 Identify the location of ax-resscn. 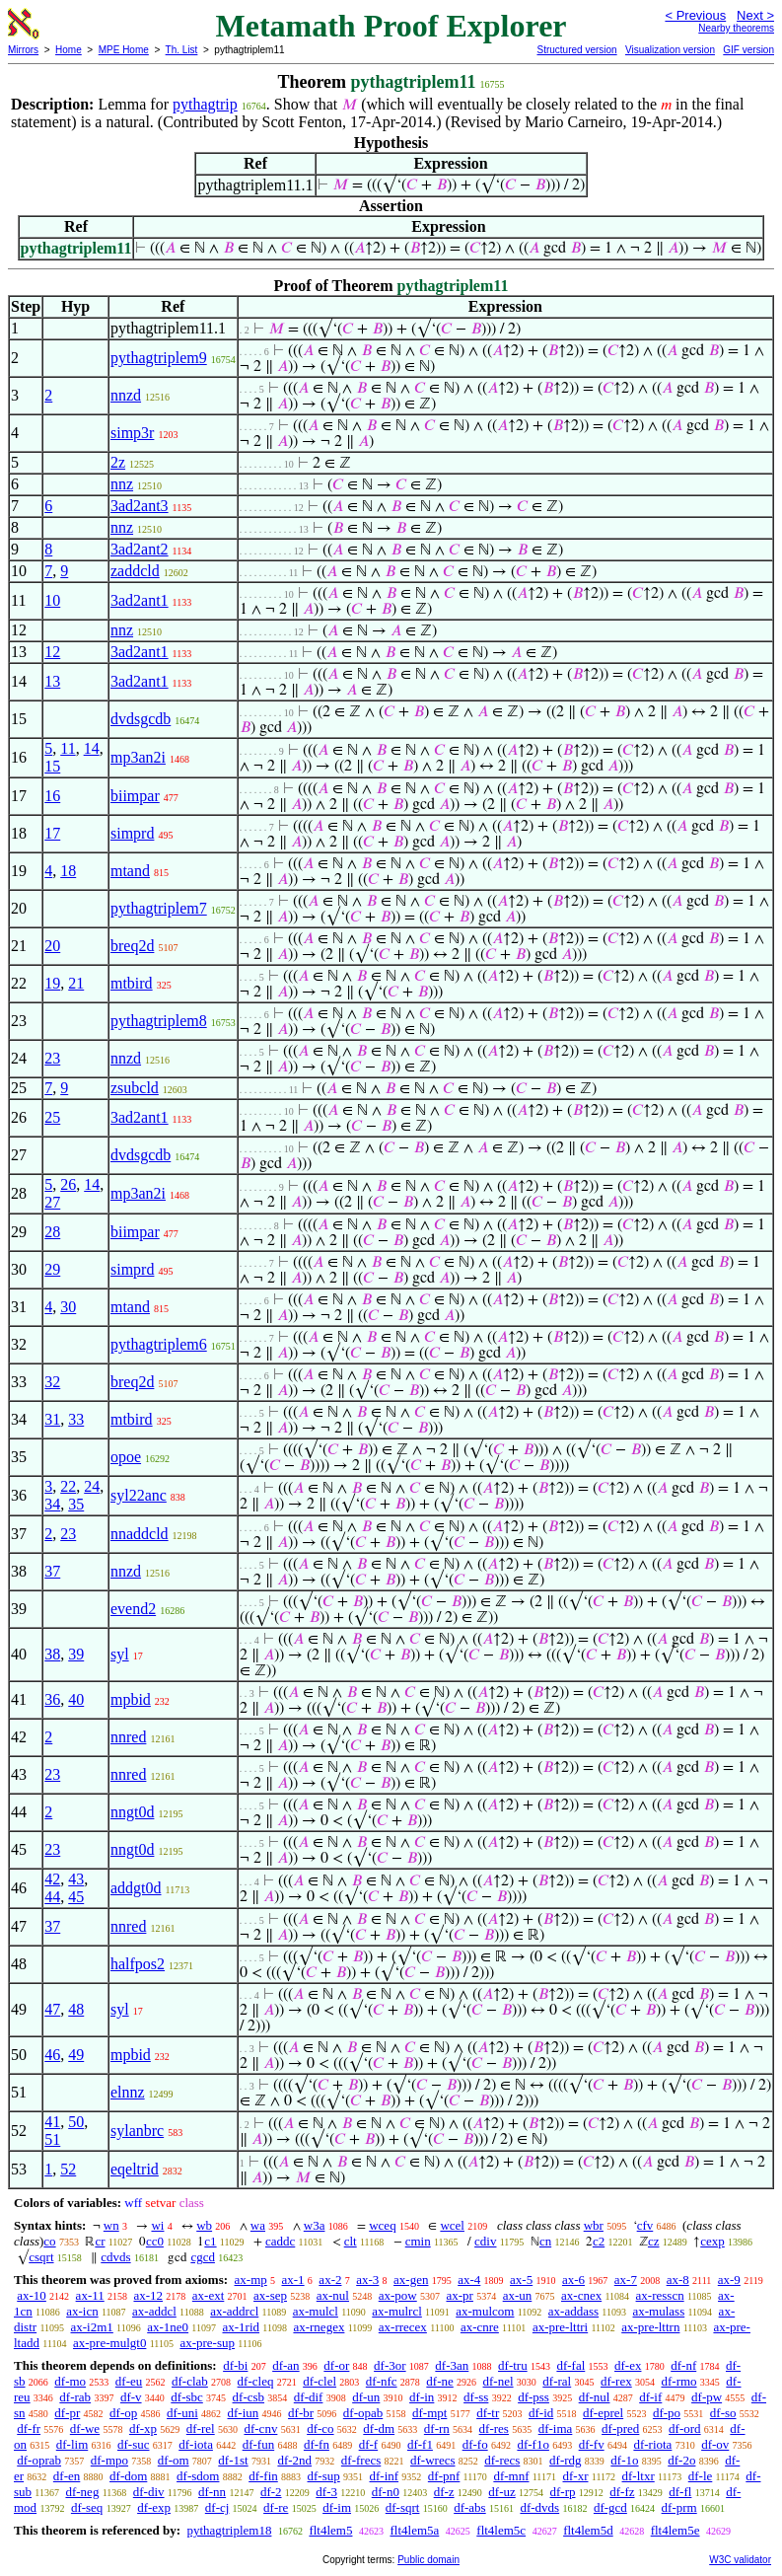
(660, 2295).